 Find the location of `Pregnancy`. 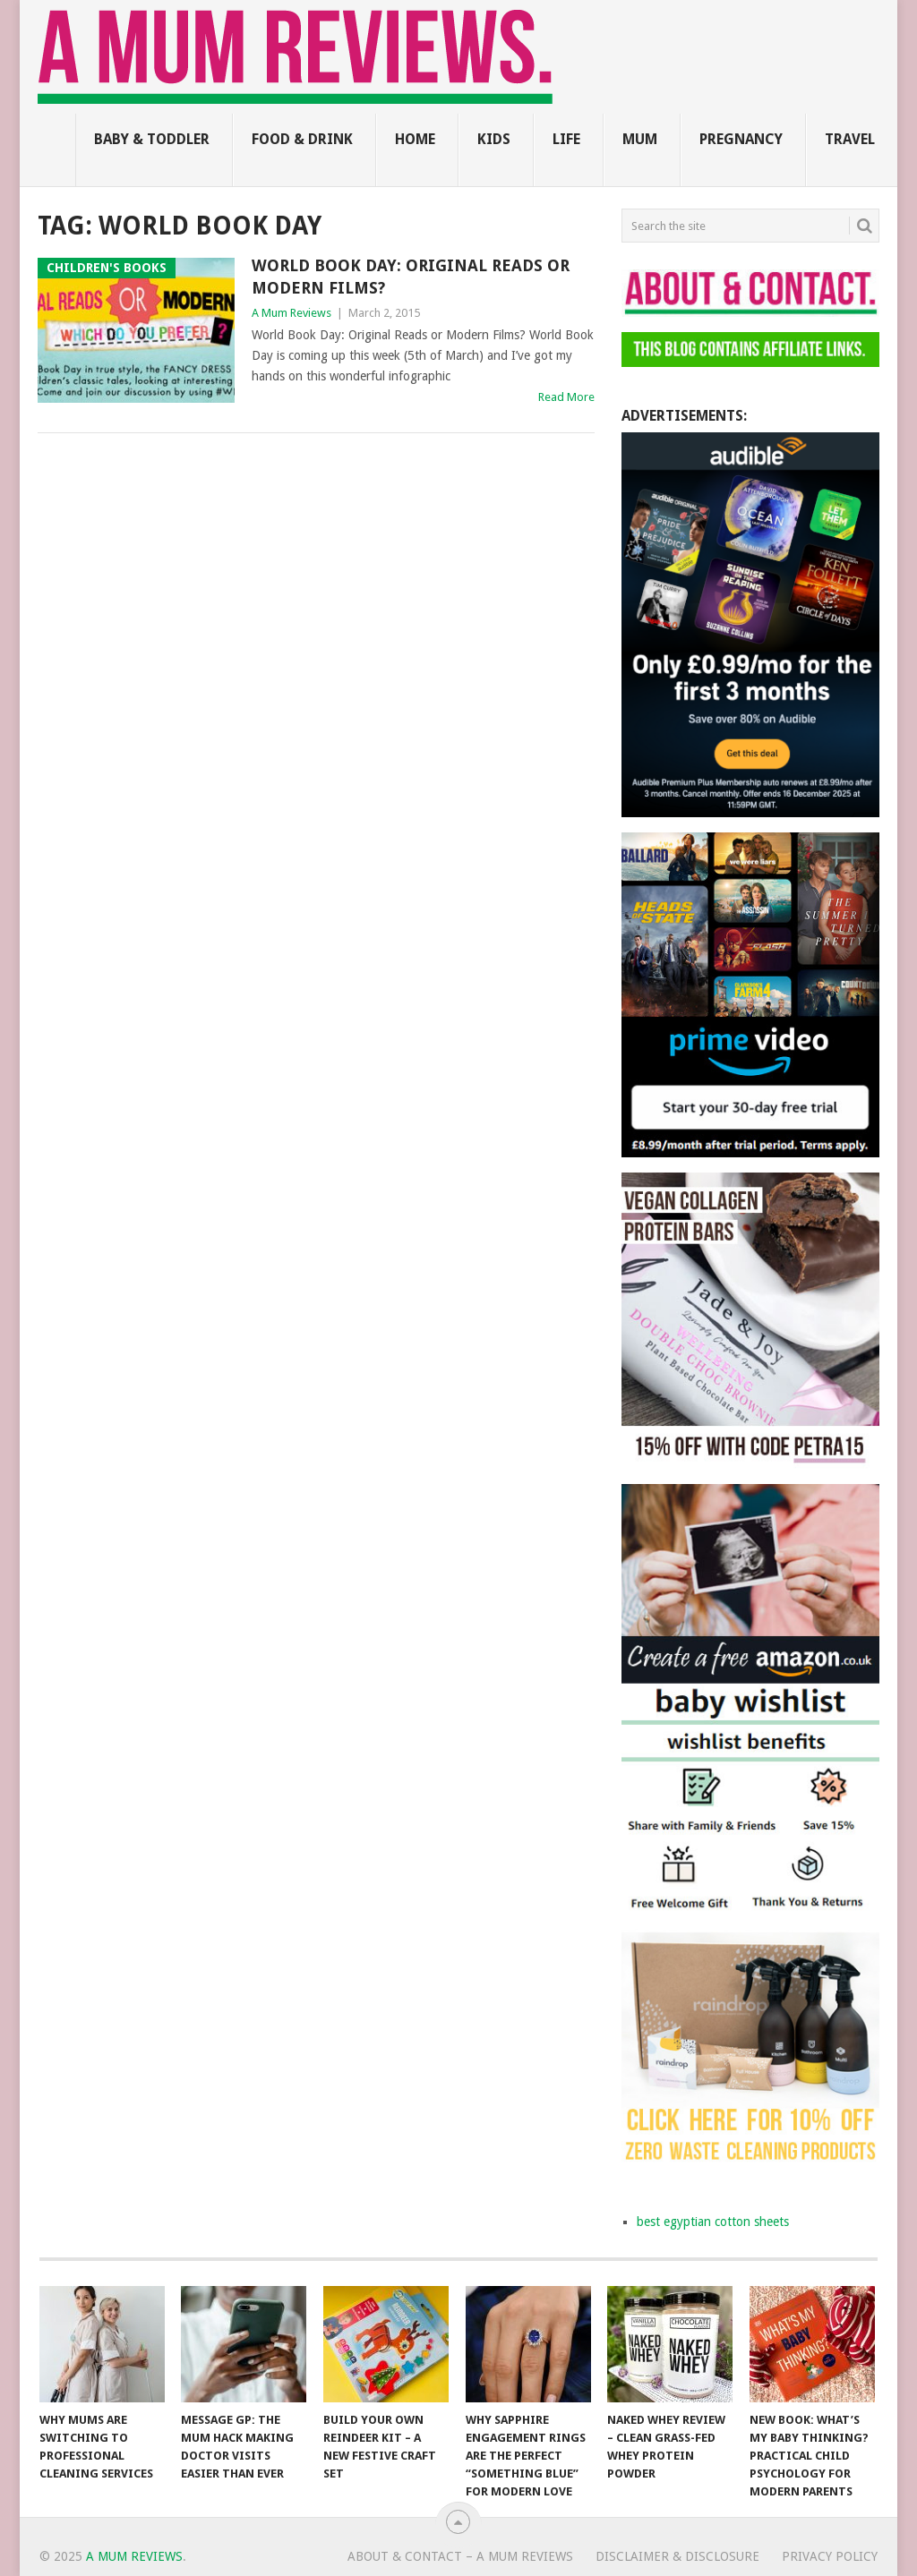

Pregnancy is located at coordinates (741, 139).